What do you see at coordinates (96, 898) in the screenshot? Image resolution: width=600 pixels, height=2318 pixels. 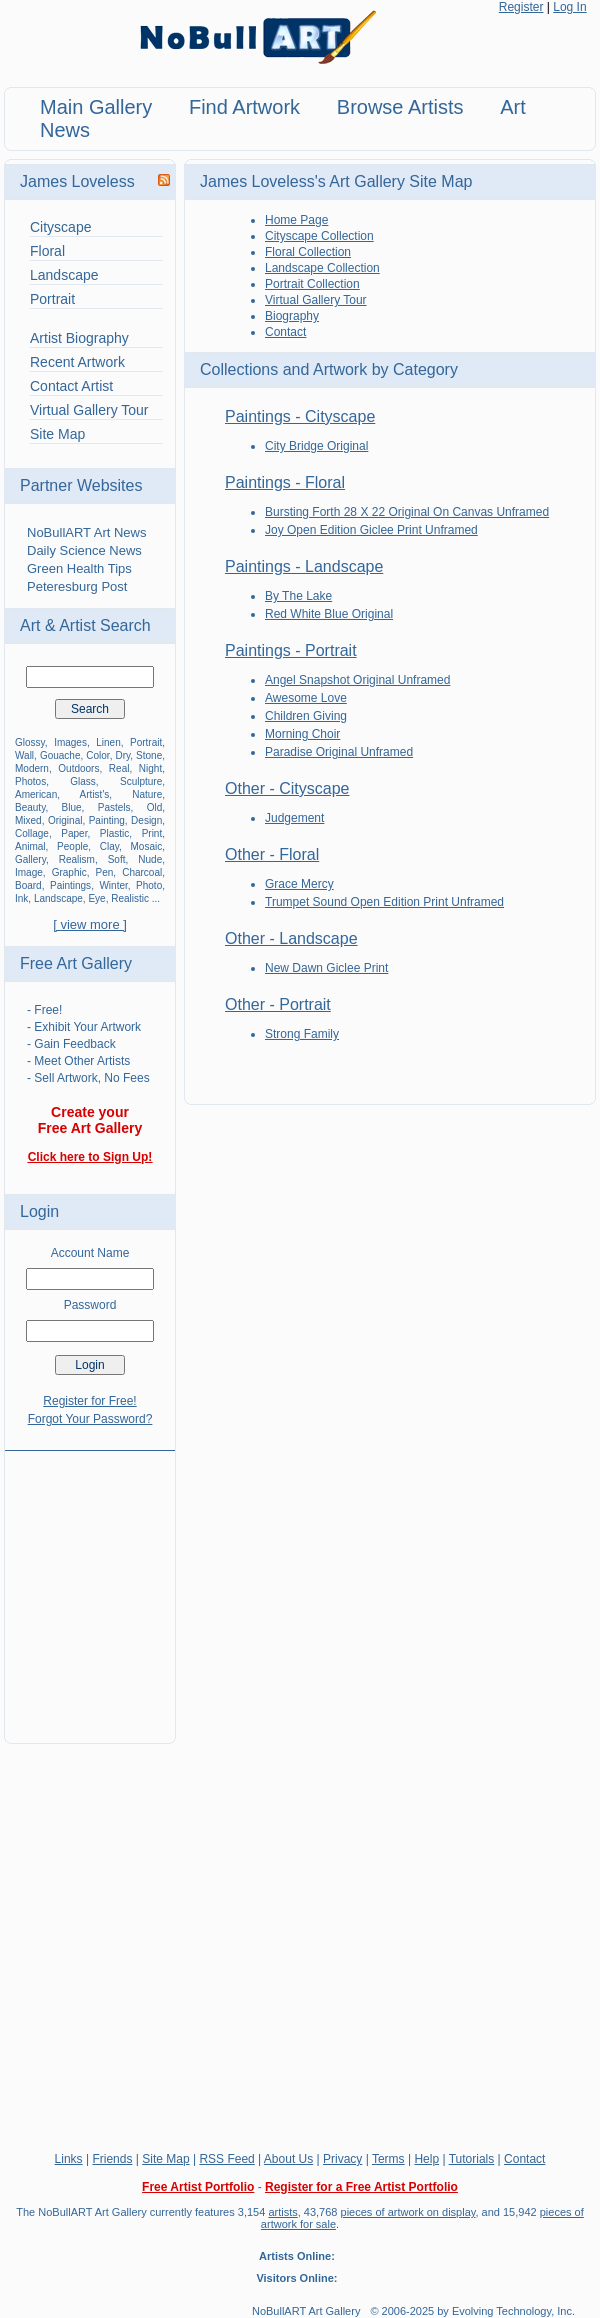 I see `Eye` at bounding box center [96, 898].